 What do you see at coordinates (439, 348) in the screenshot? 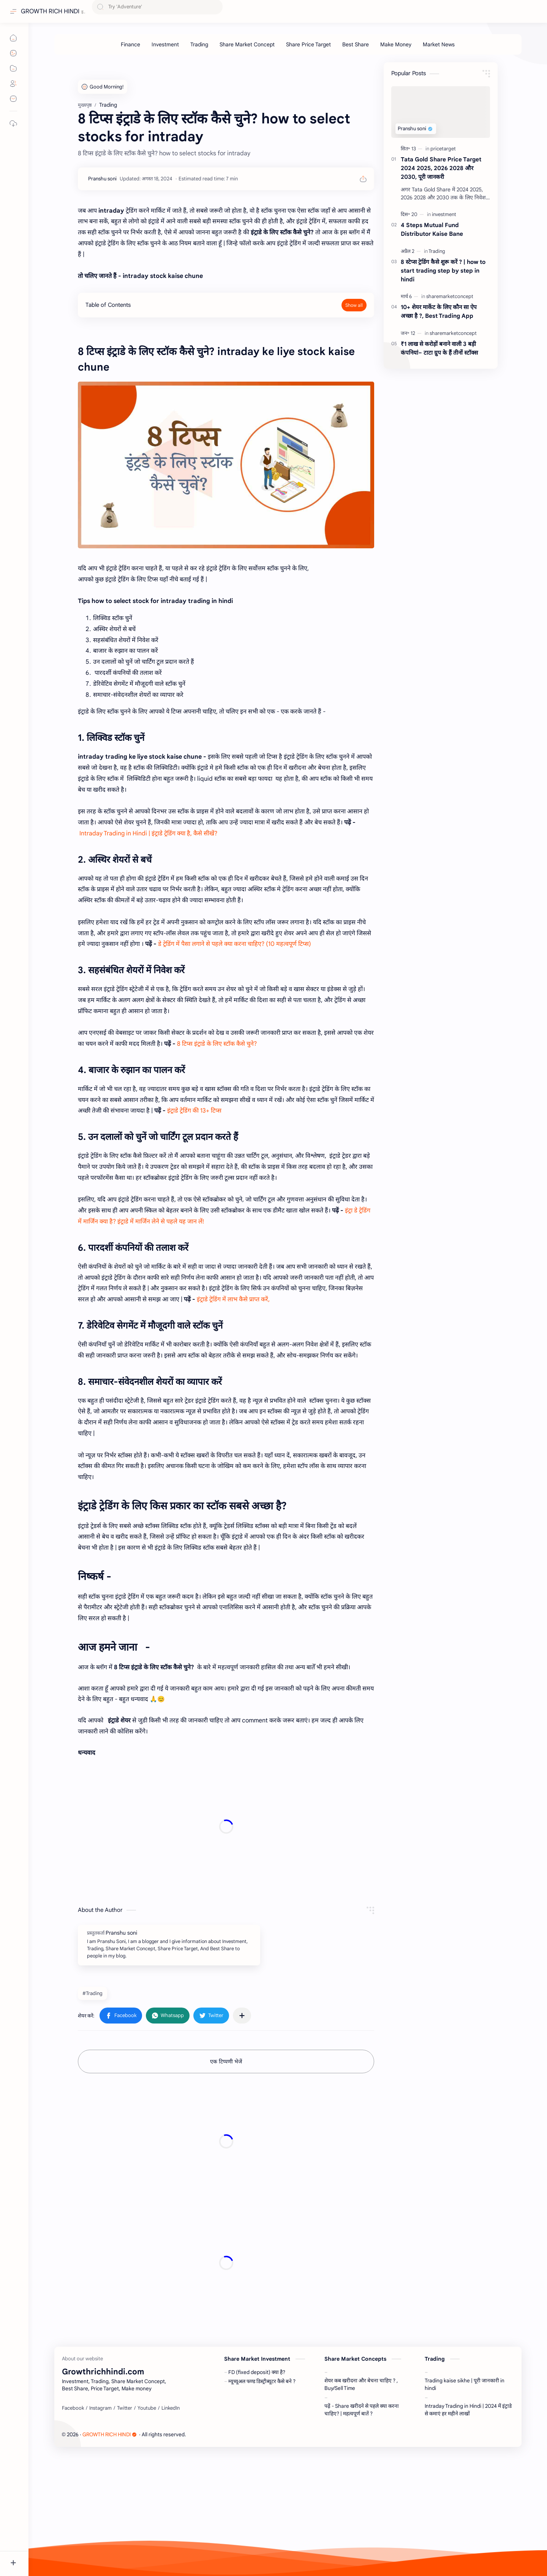
I see `₹1 लाख से करोड़ों बनाने वाली 3 बड़ी कंपनियां– टाटा ग्रुप के हैं तीनों स्टॉक्स` at bounding box center [439, 348].